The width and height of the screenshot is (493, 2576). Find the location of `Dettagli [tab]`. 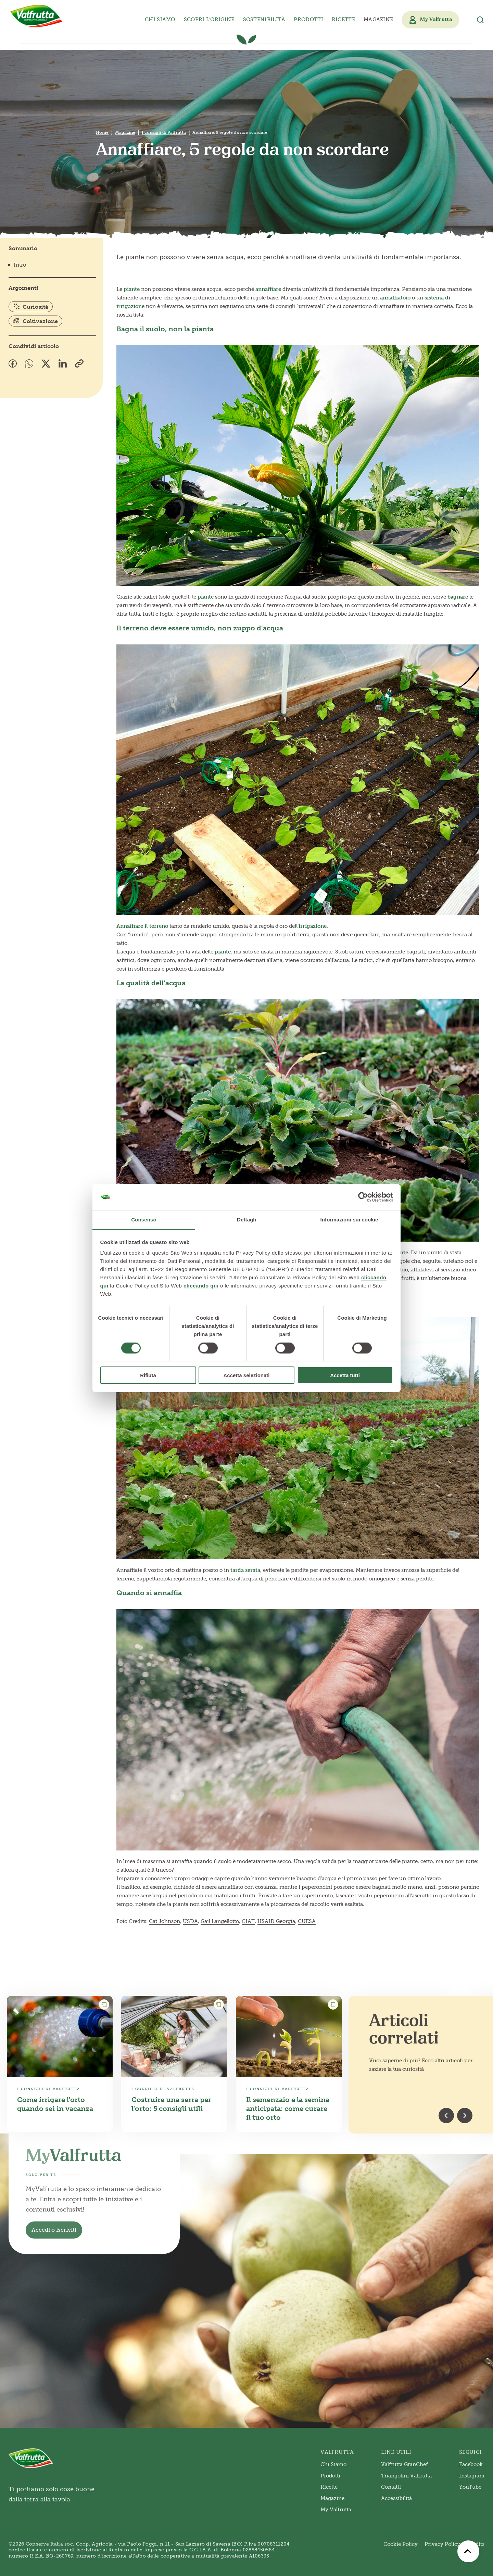

Dettagli [tab] is located at coordinates (246, 1219).